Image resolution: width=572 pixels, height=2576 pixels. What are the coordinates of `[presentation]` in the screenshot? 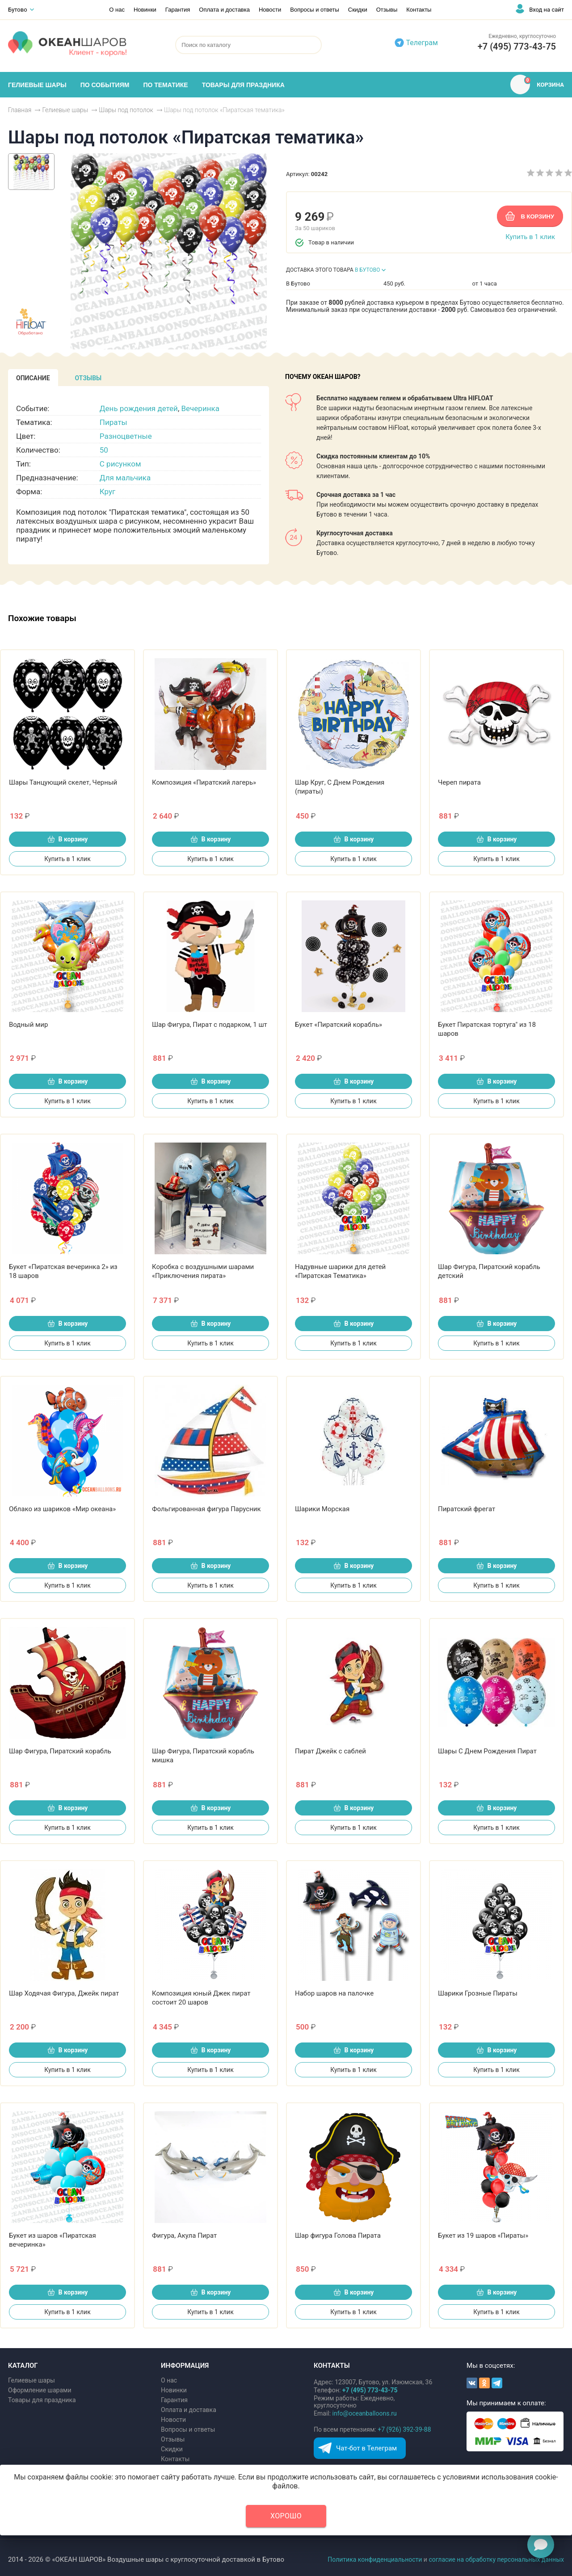 It's located at (33, 377).